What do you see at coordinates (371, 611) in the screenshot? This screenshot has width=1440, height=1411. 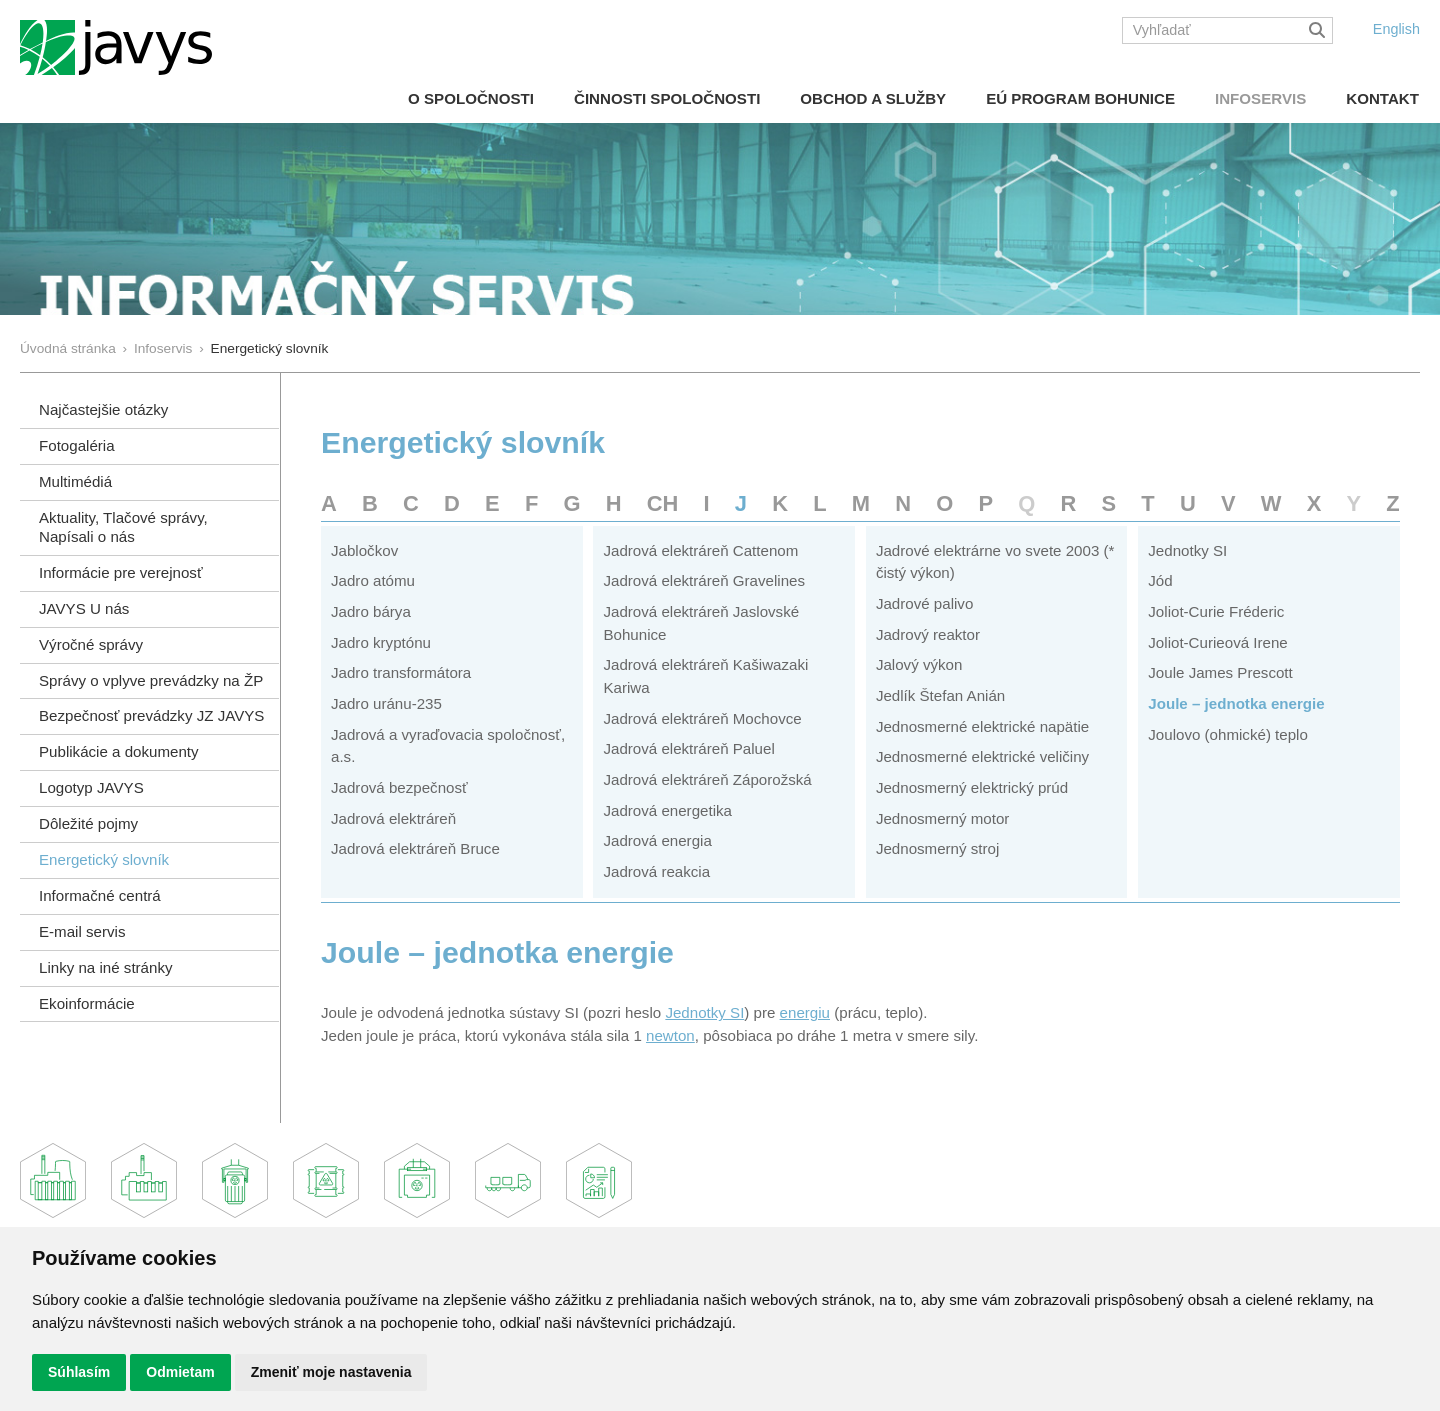 I see `Jadro bárya` at bounding box center [371, 611].